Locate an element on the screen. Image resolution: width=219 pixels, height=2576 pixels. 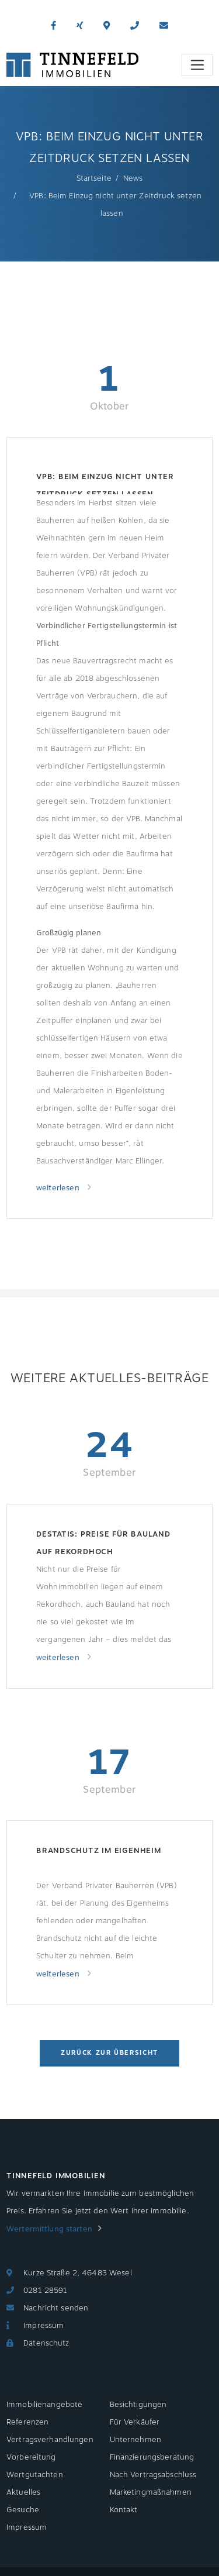
Marketingmaßnahmen is located at coordinates (151, 2492).